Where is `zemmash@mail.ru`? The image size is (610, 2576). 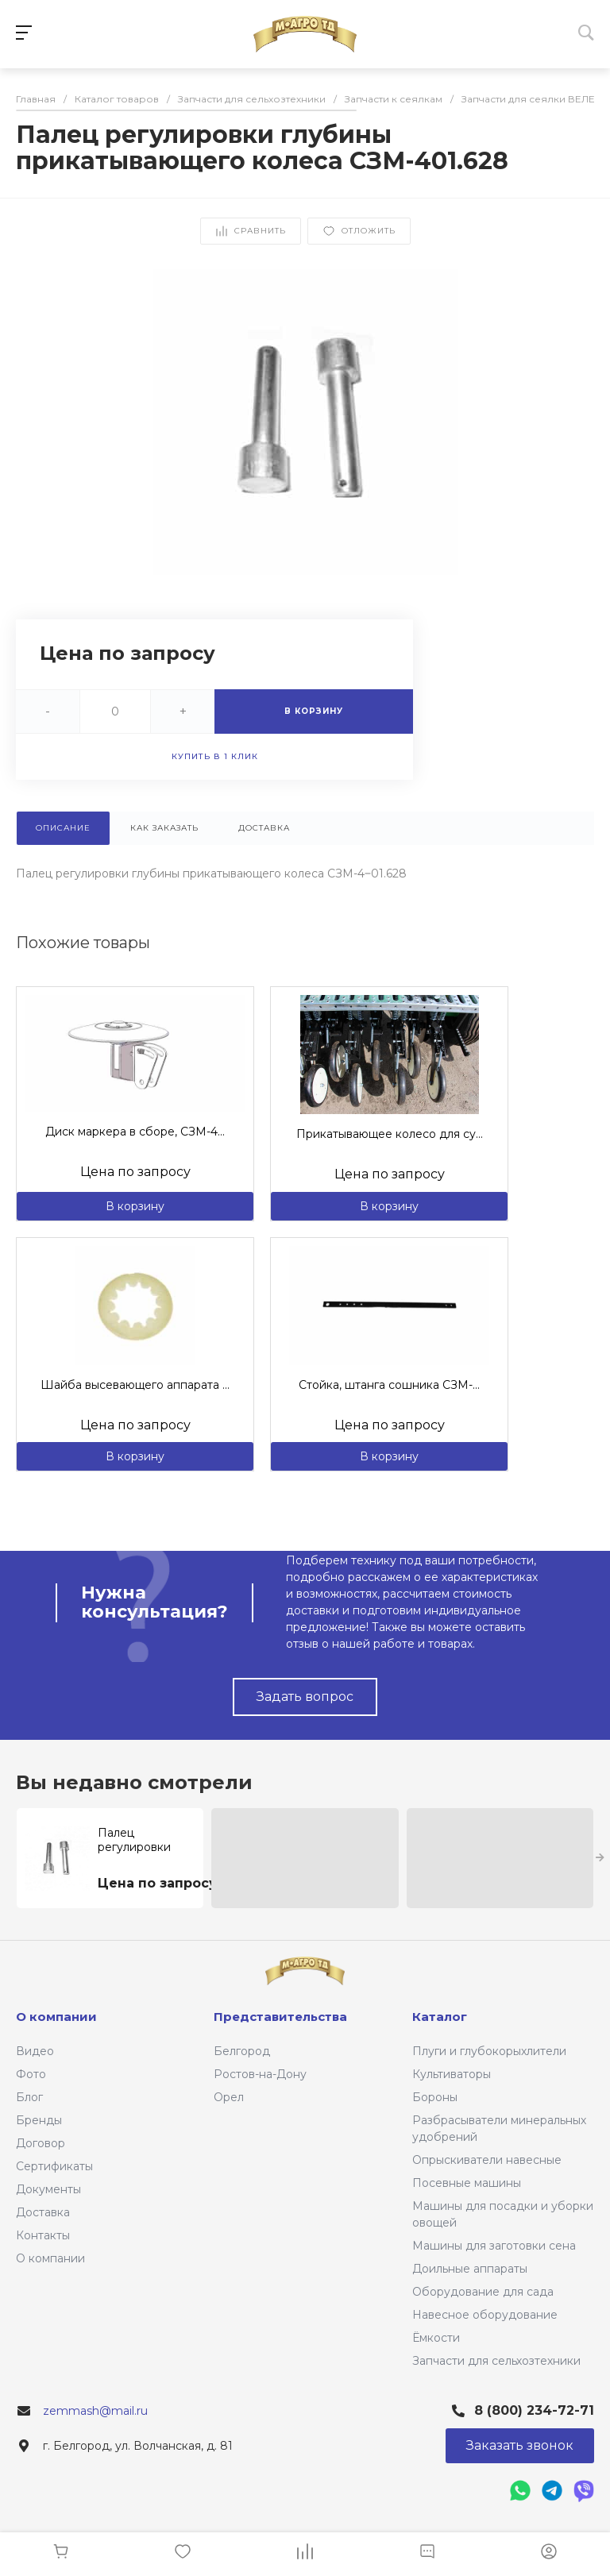
zemmash@mail.ru is located at coordinates (95, 2411).